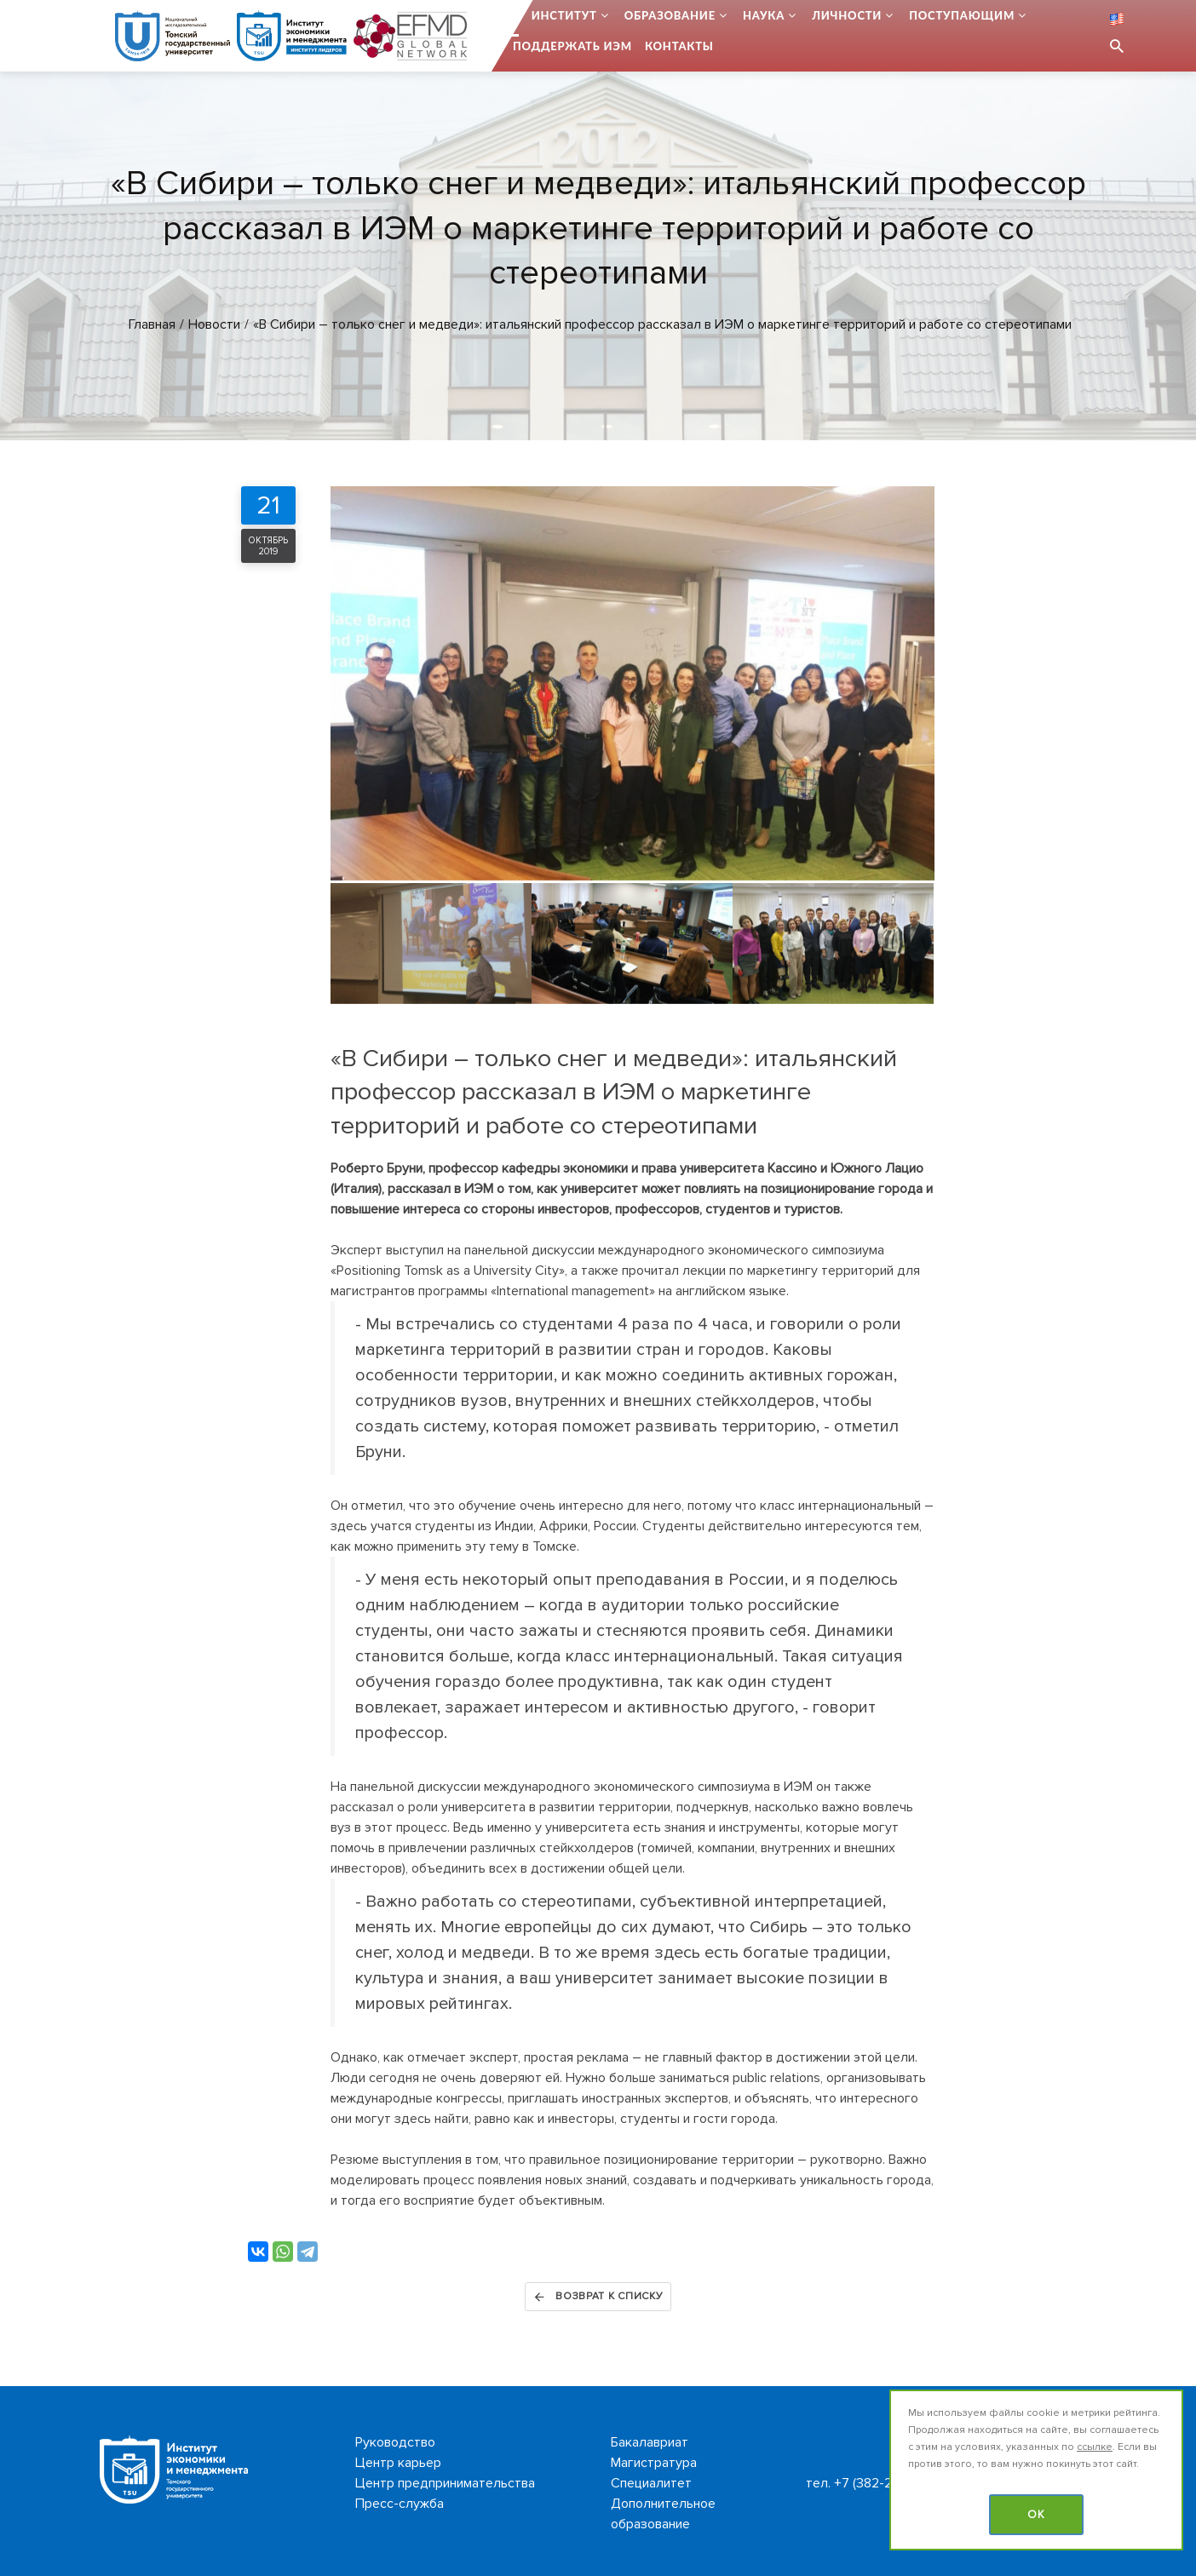 The width and height of the screenshot is (1196, 2576). What do you see at coordinates (564, 15) in the screenshot?
I see `Институт` at bounding box center [564, 15].